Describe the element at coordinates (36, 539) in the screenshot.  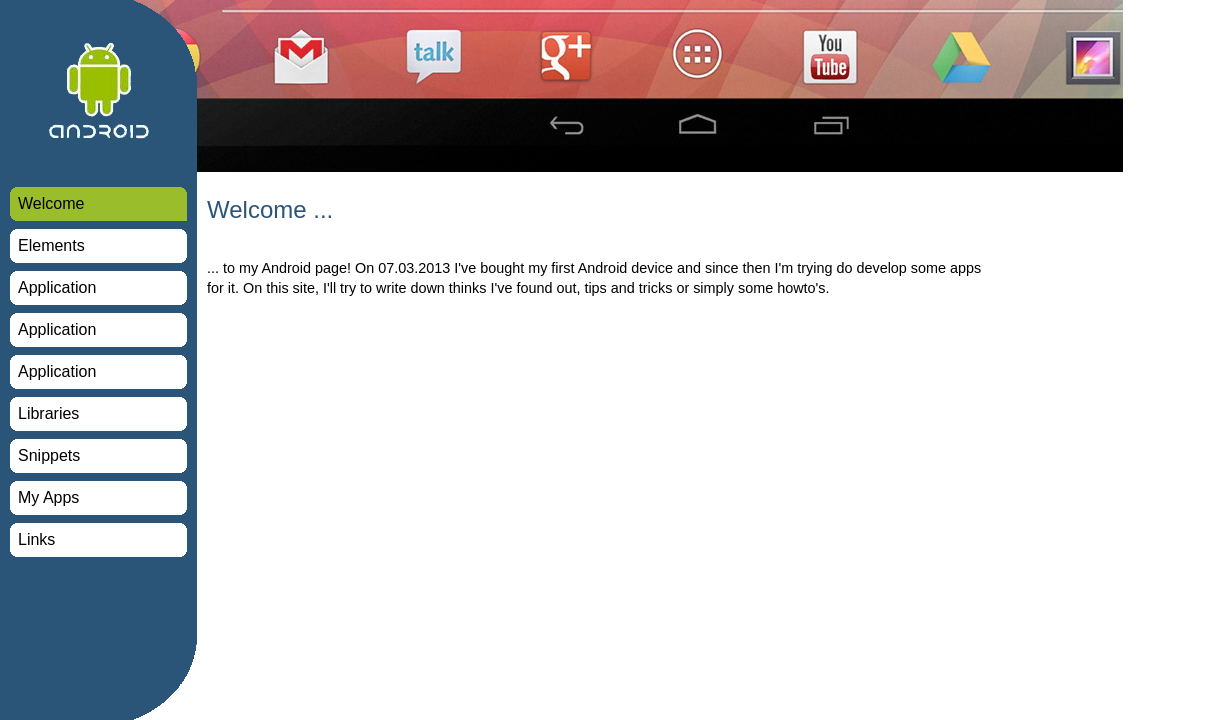
I see `Links` at that location.